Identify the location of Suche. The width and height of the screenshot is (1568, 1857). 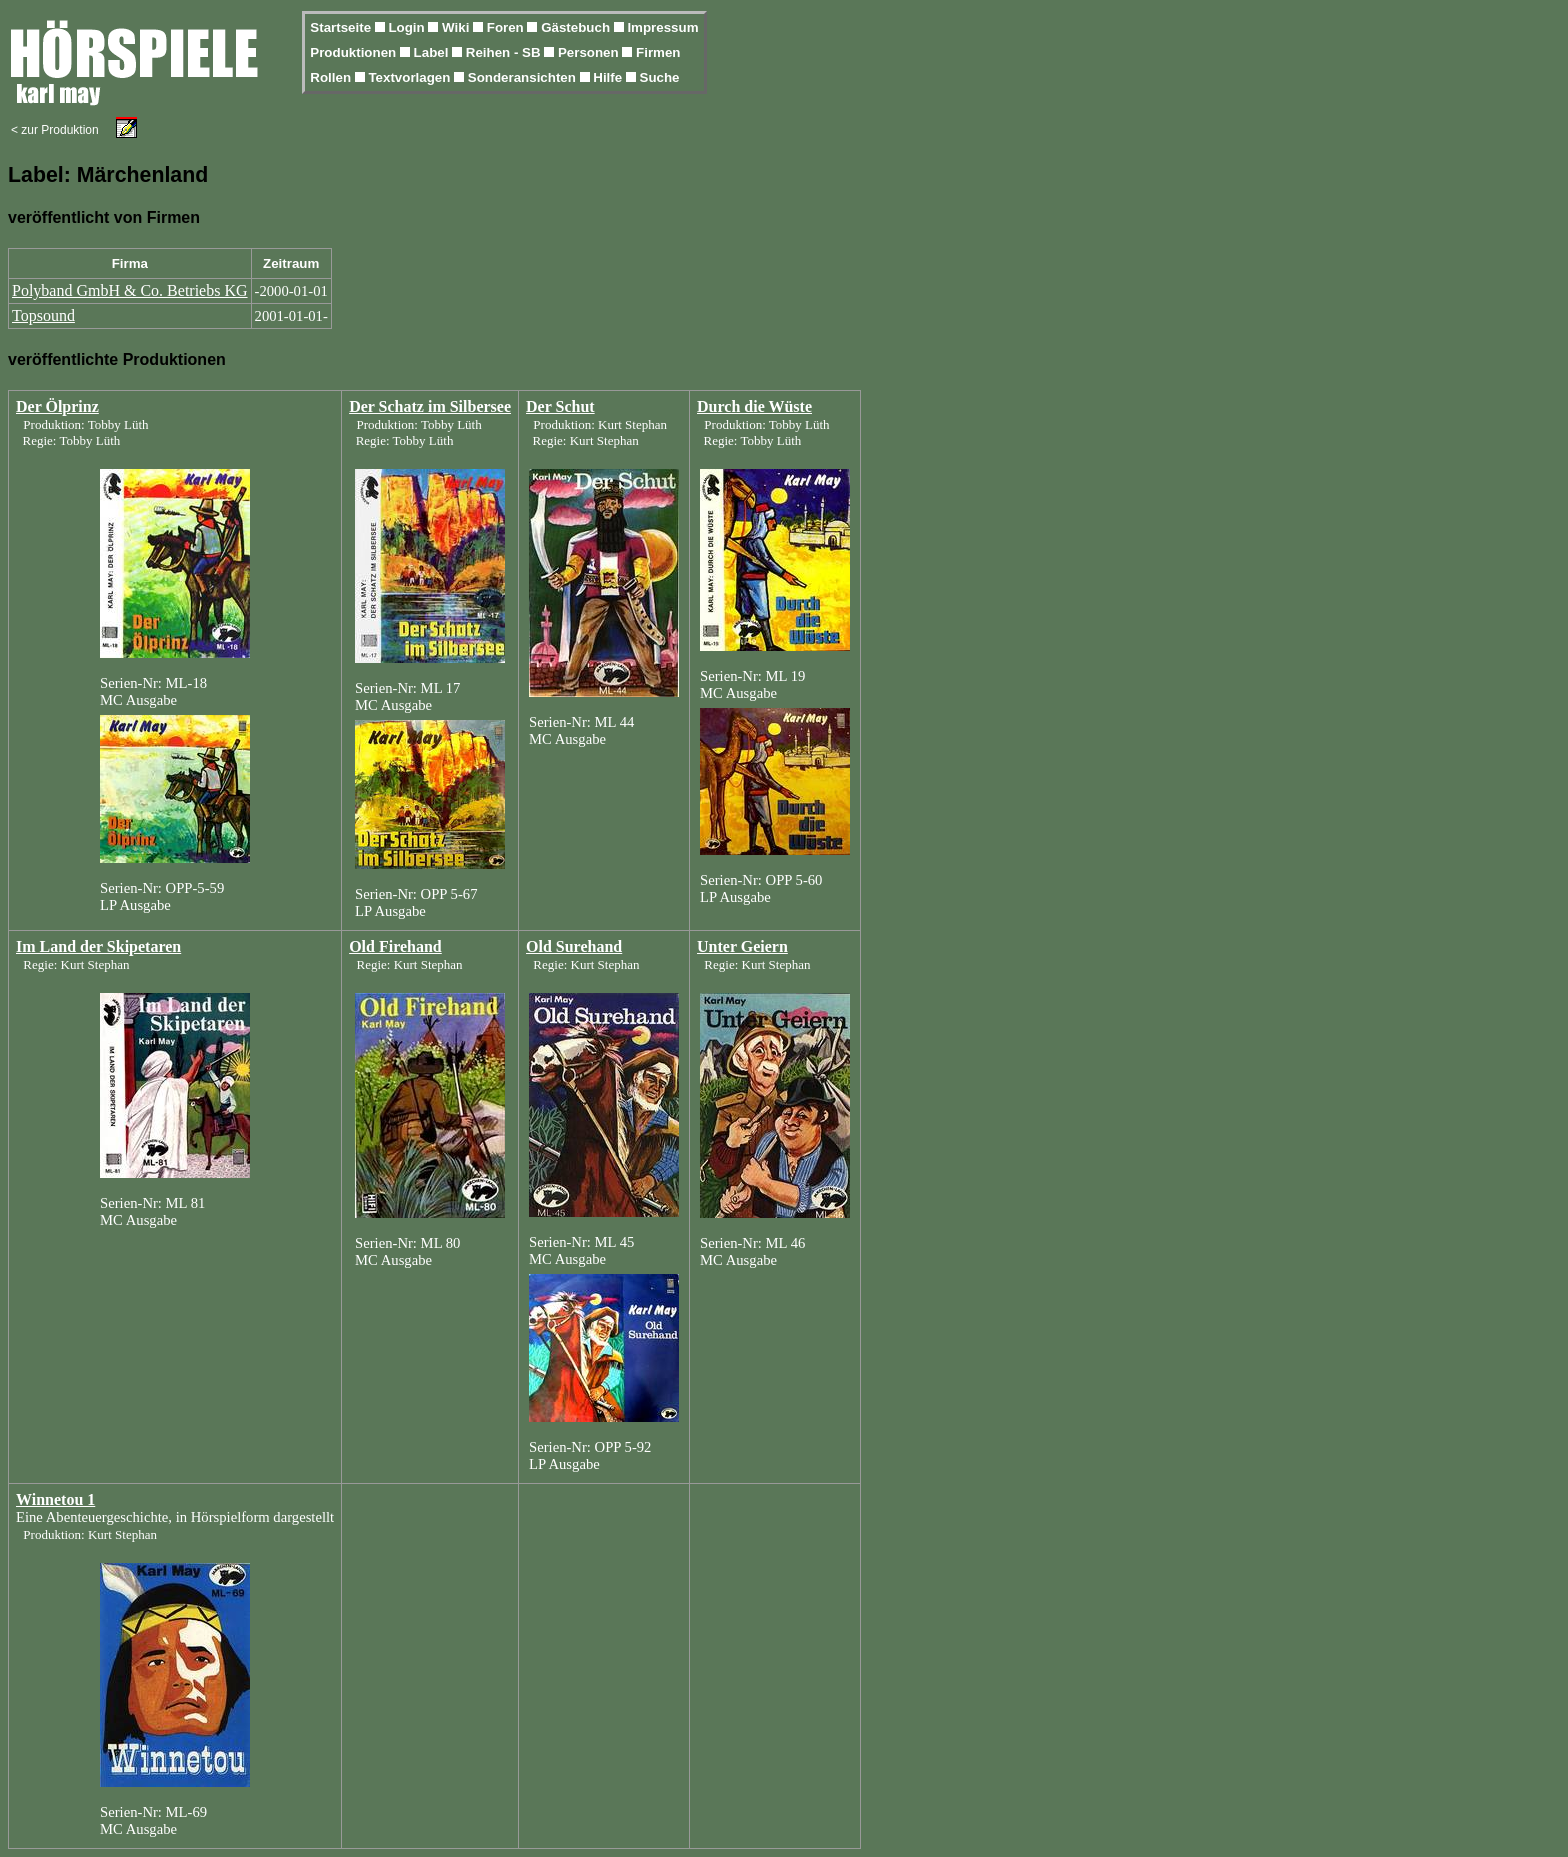
(660, 77).